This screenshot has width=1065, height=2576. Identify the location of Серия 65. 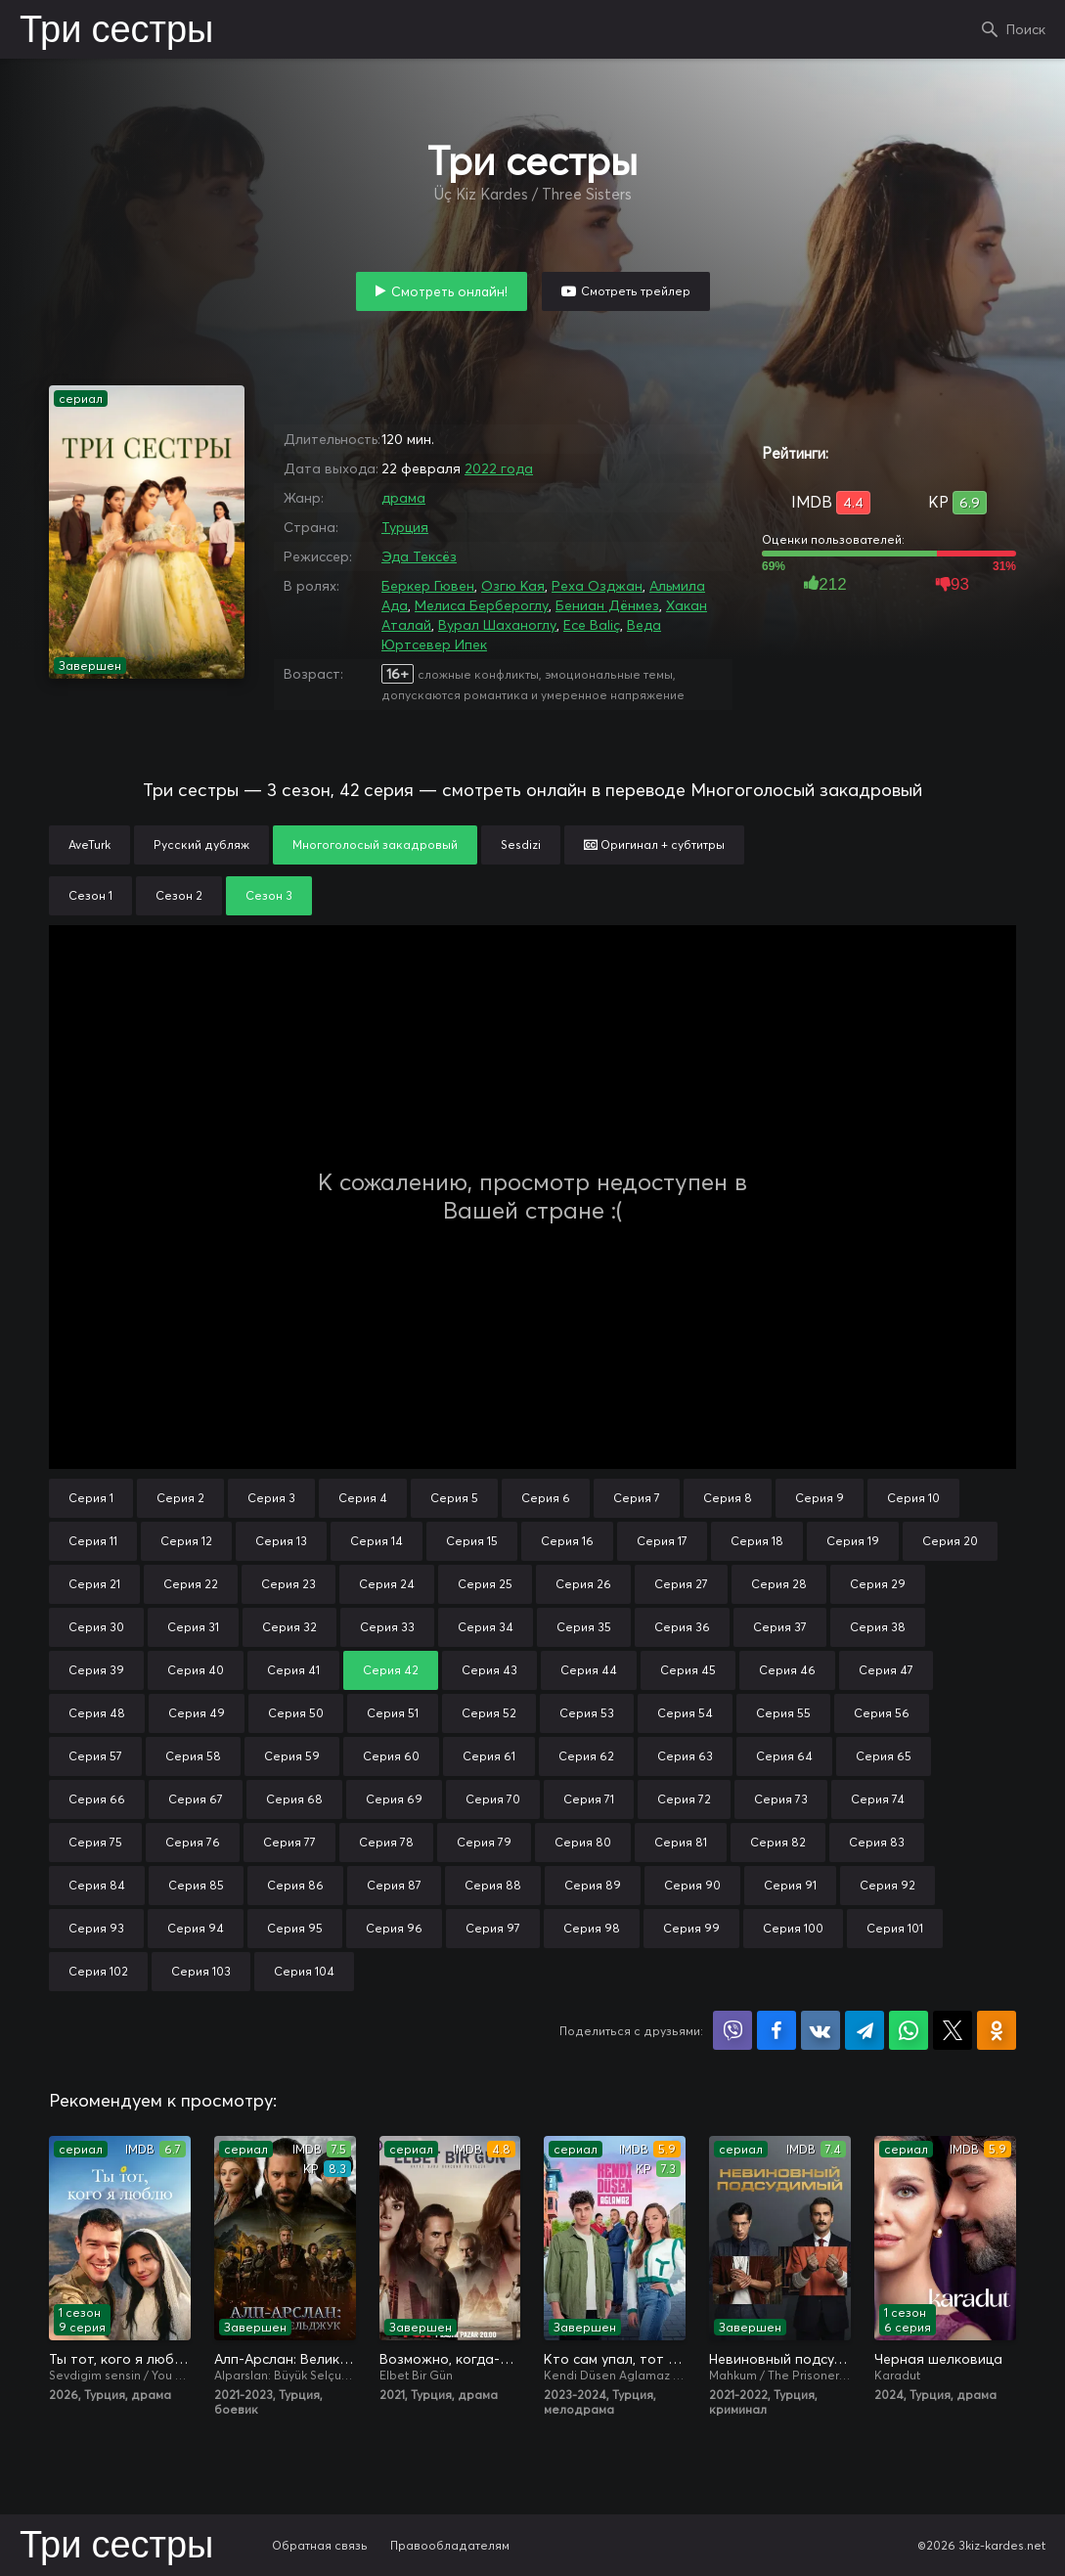
(883, 1756).